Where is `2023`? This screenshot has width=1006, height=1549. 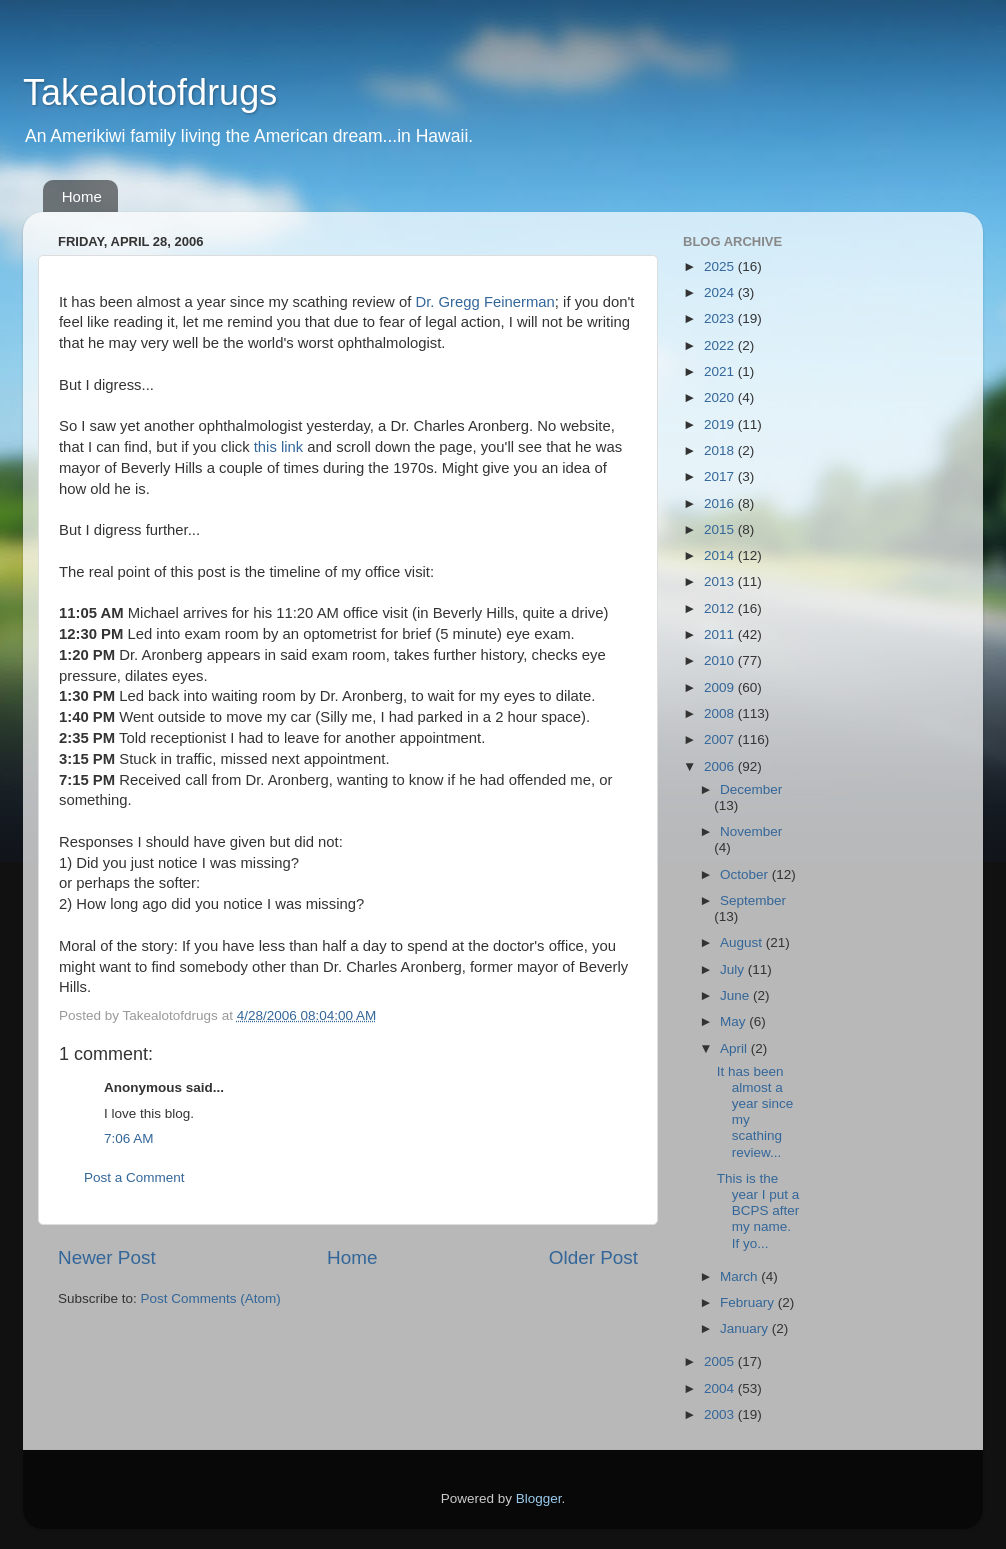
2023 is located at coordinates (721, 318).